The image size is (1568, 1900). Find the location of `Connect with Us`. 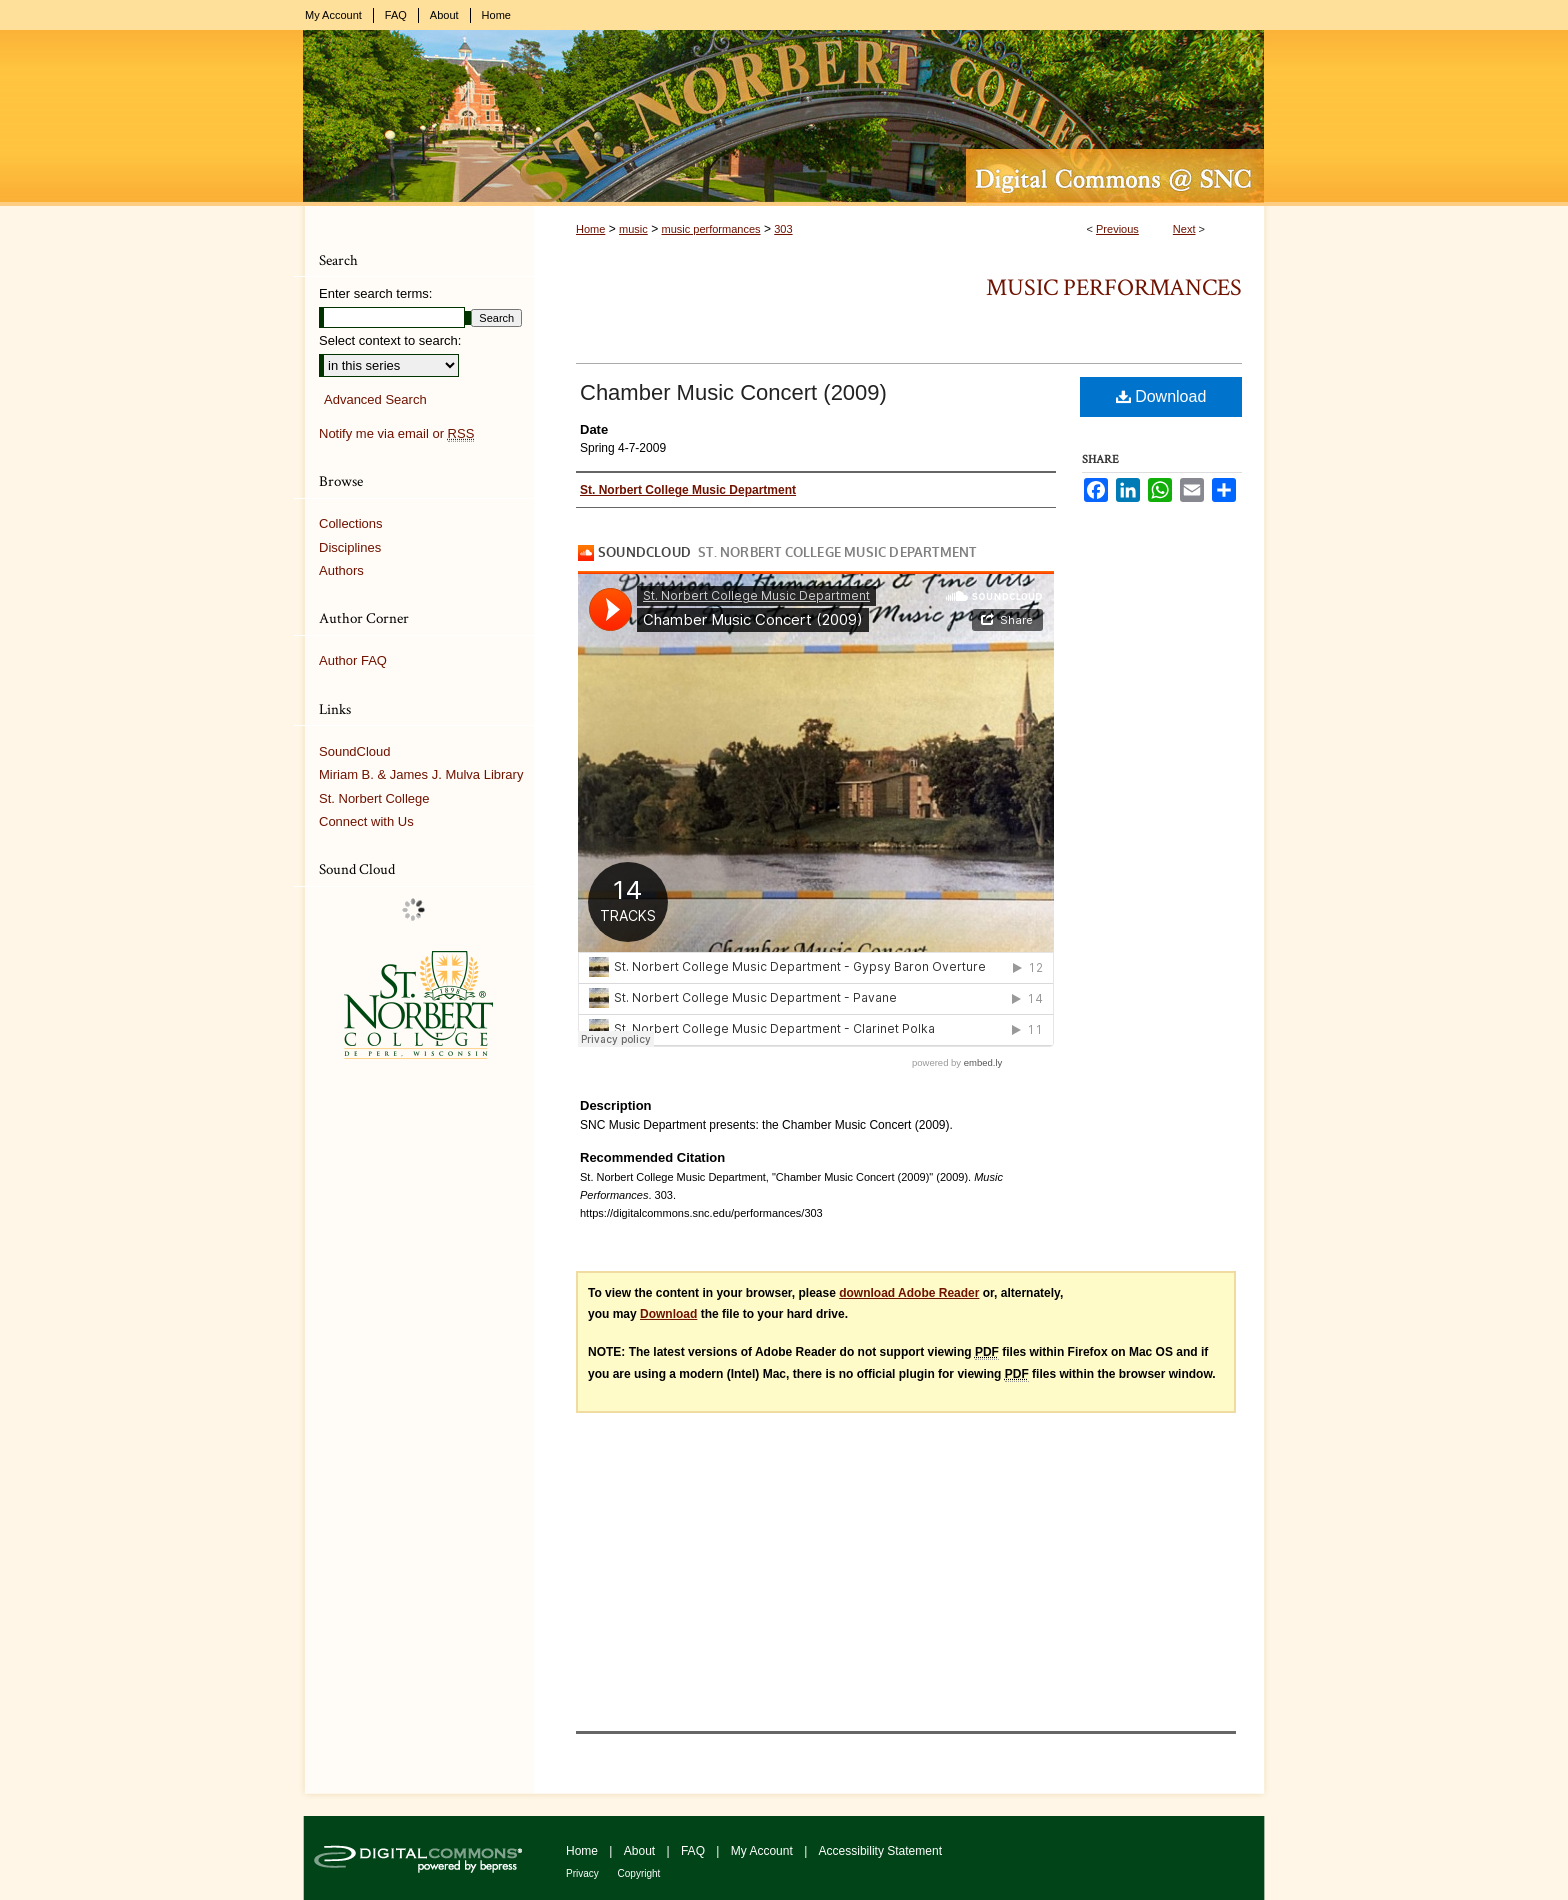

Connect with Us is located at coordinates (366, 821).